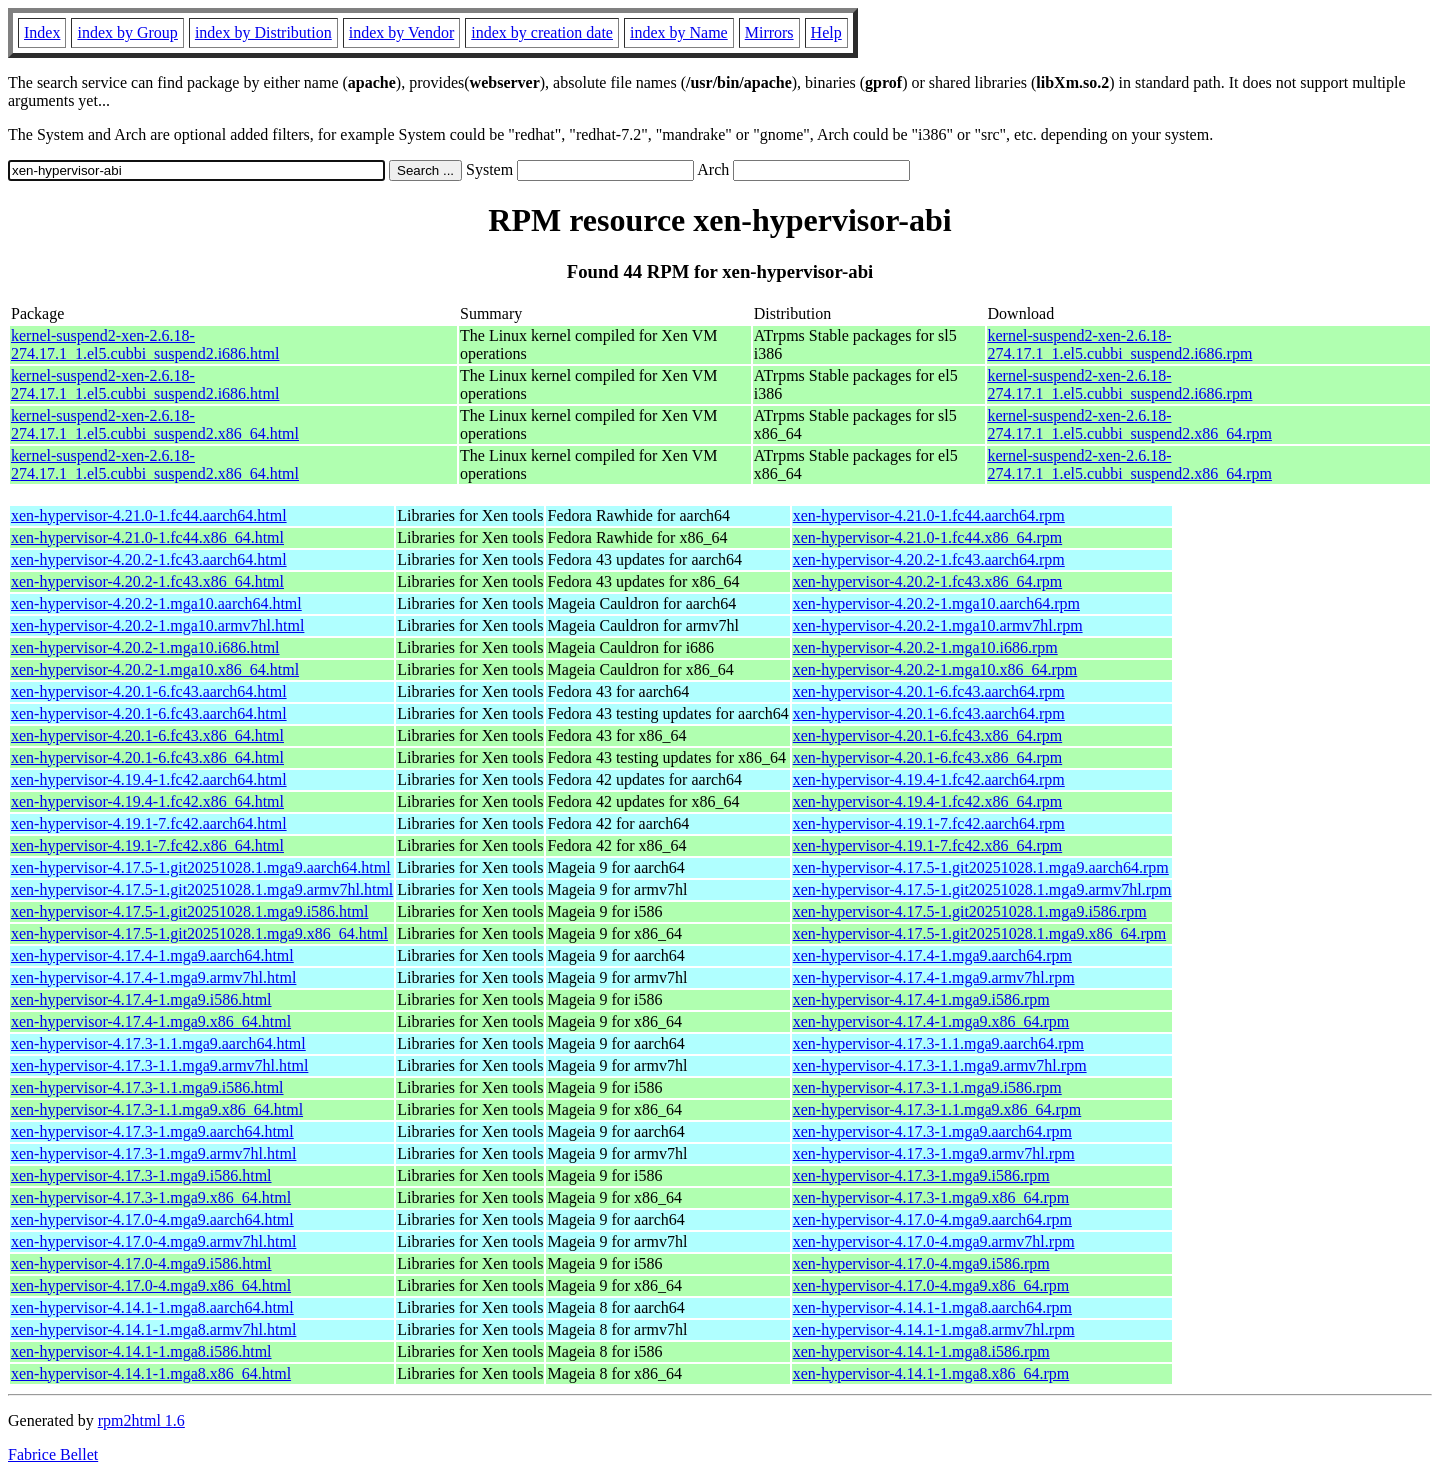 Image resolution: width=1440 pixels, height=1480 pixels. What do you see at coordinates (147, 581) in the screenshot?
I see `xen-hypervisor-4.20.2-1.fc43.x86_64.html` at bounding box center [147, 581].